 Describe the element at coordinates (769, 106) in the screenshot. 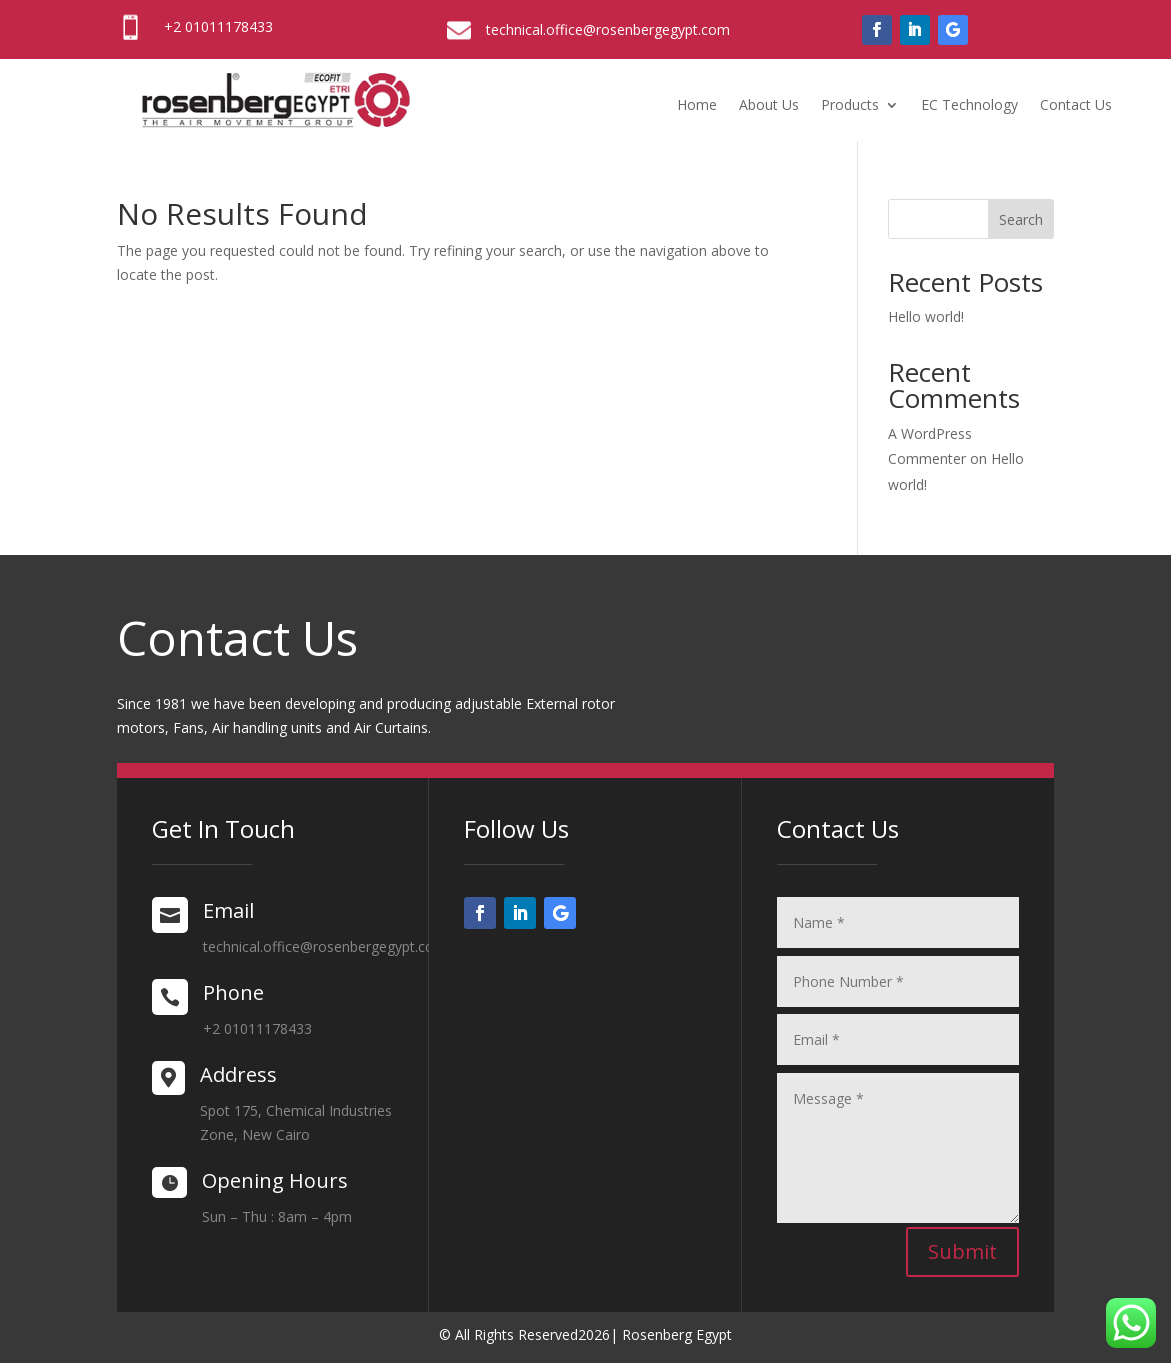

I see `About Us` at that location.